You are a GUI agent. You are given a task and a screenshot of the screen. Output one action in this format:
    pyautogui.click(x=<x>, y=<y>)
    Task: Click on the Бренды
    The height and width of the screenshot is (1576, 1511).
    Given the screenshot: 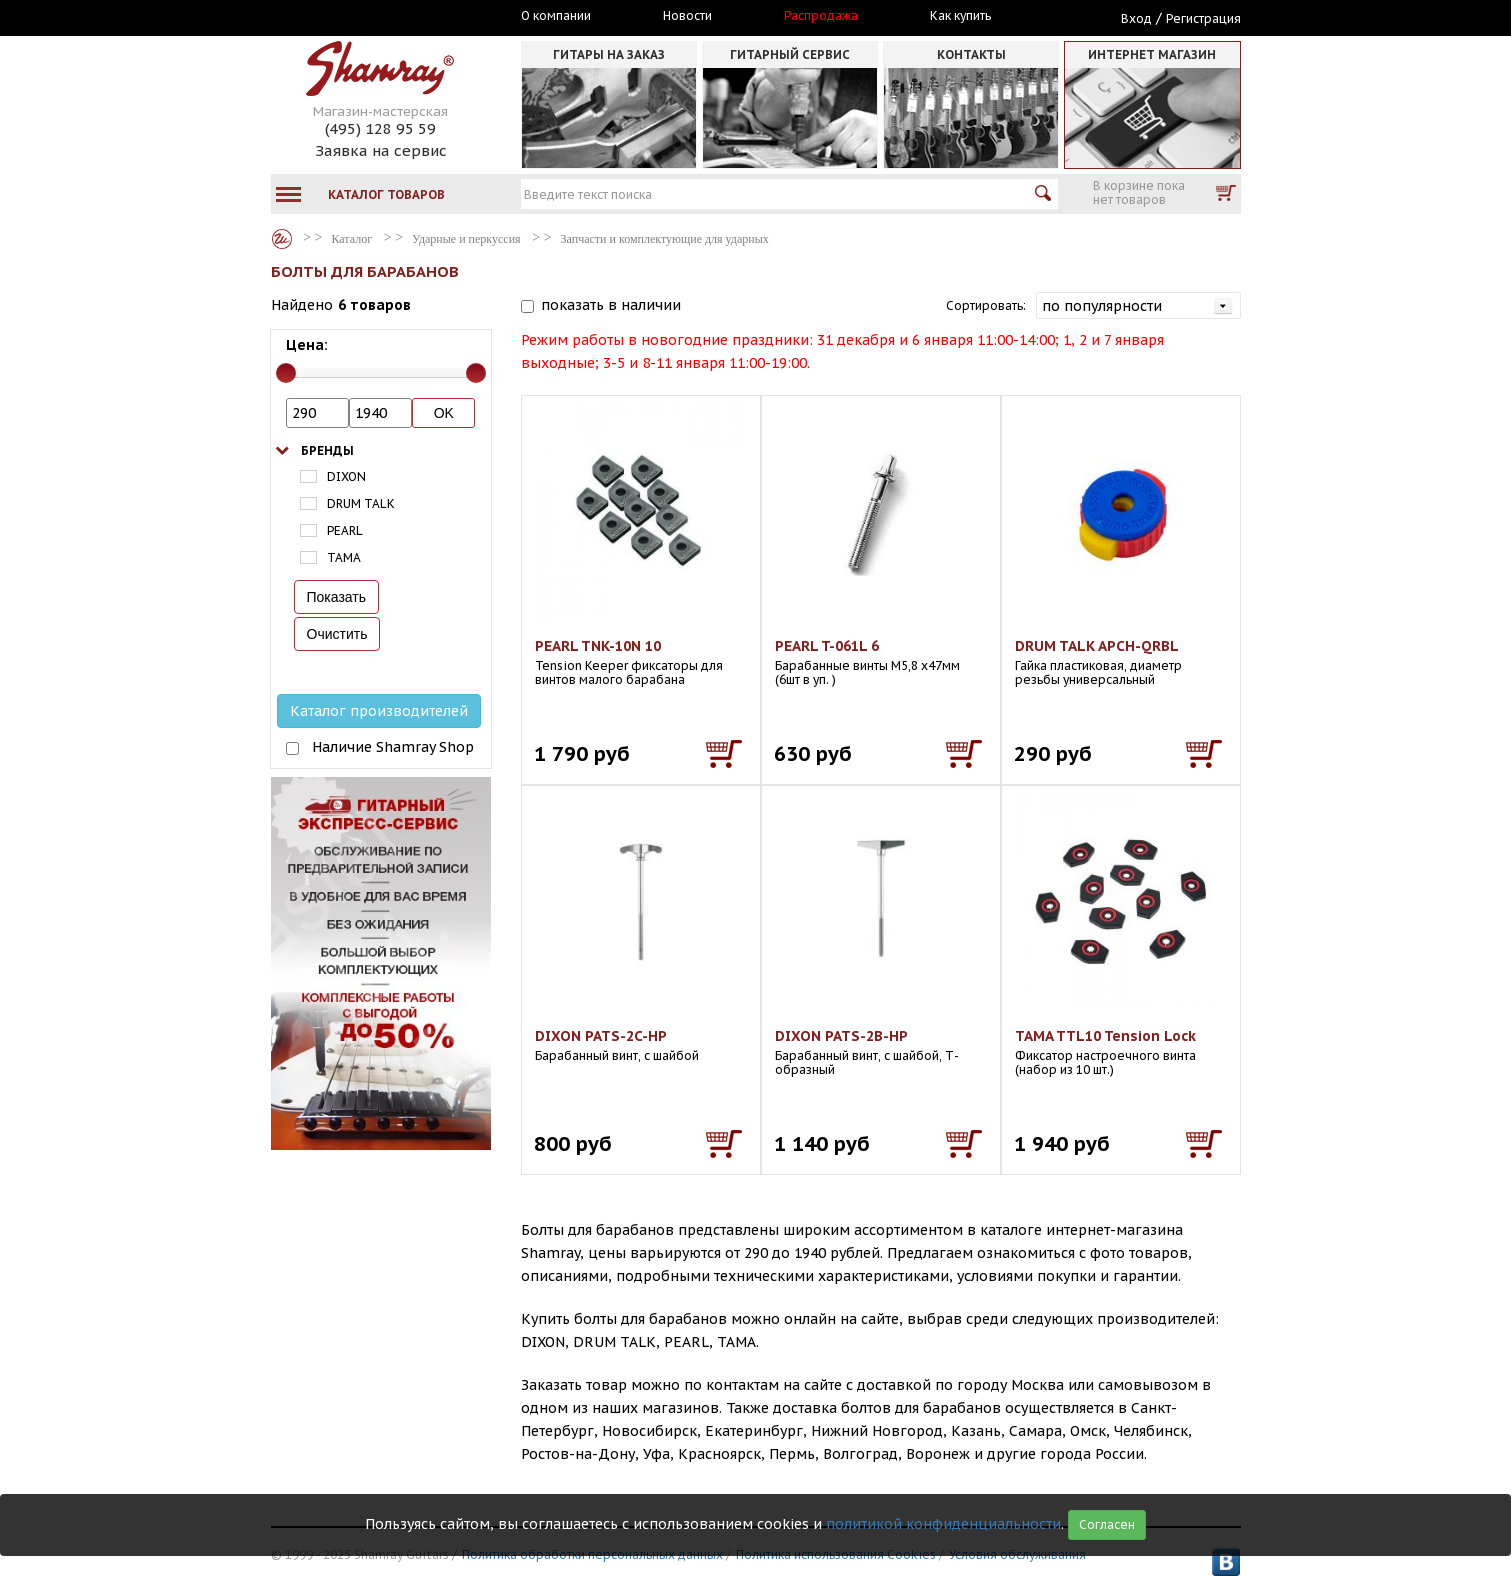 What is the action you would take?
    pyautogui.click(x=327, y=450)
    